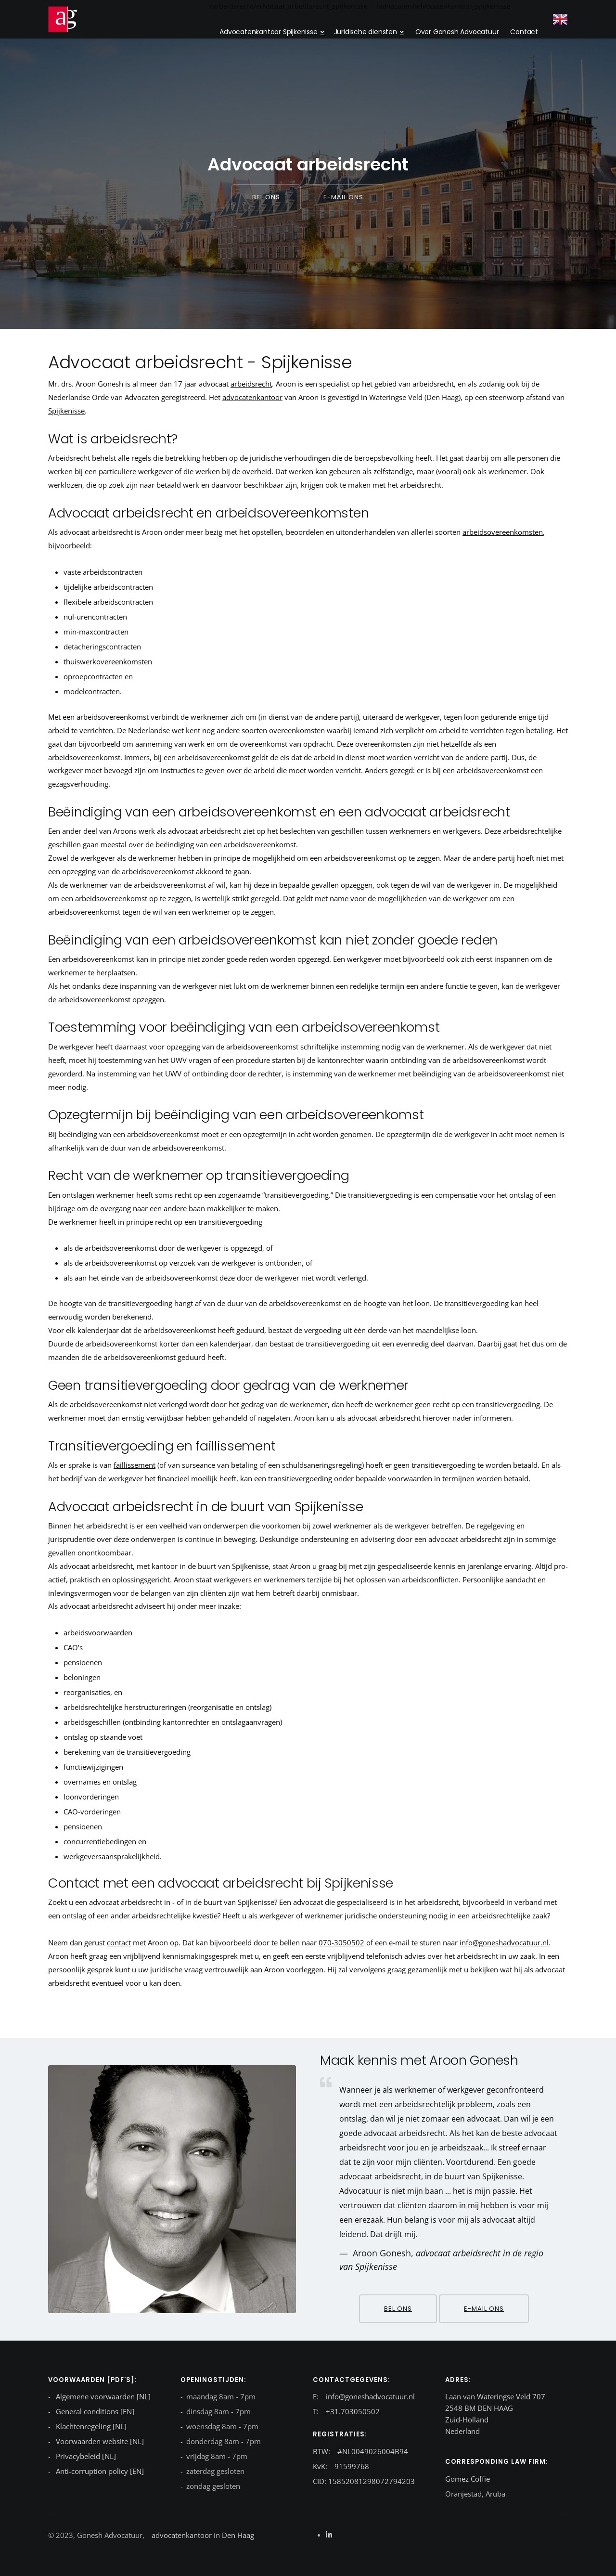  Describe the element at coordinates (134, 1465) in the screenshot. I see `faillissement` at that location.